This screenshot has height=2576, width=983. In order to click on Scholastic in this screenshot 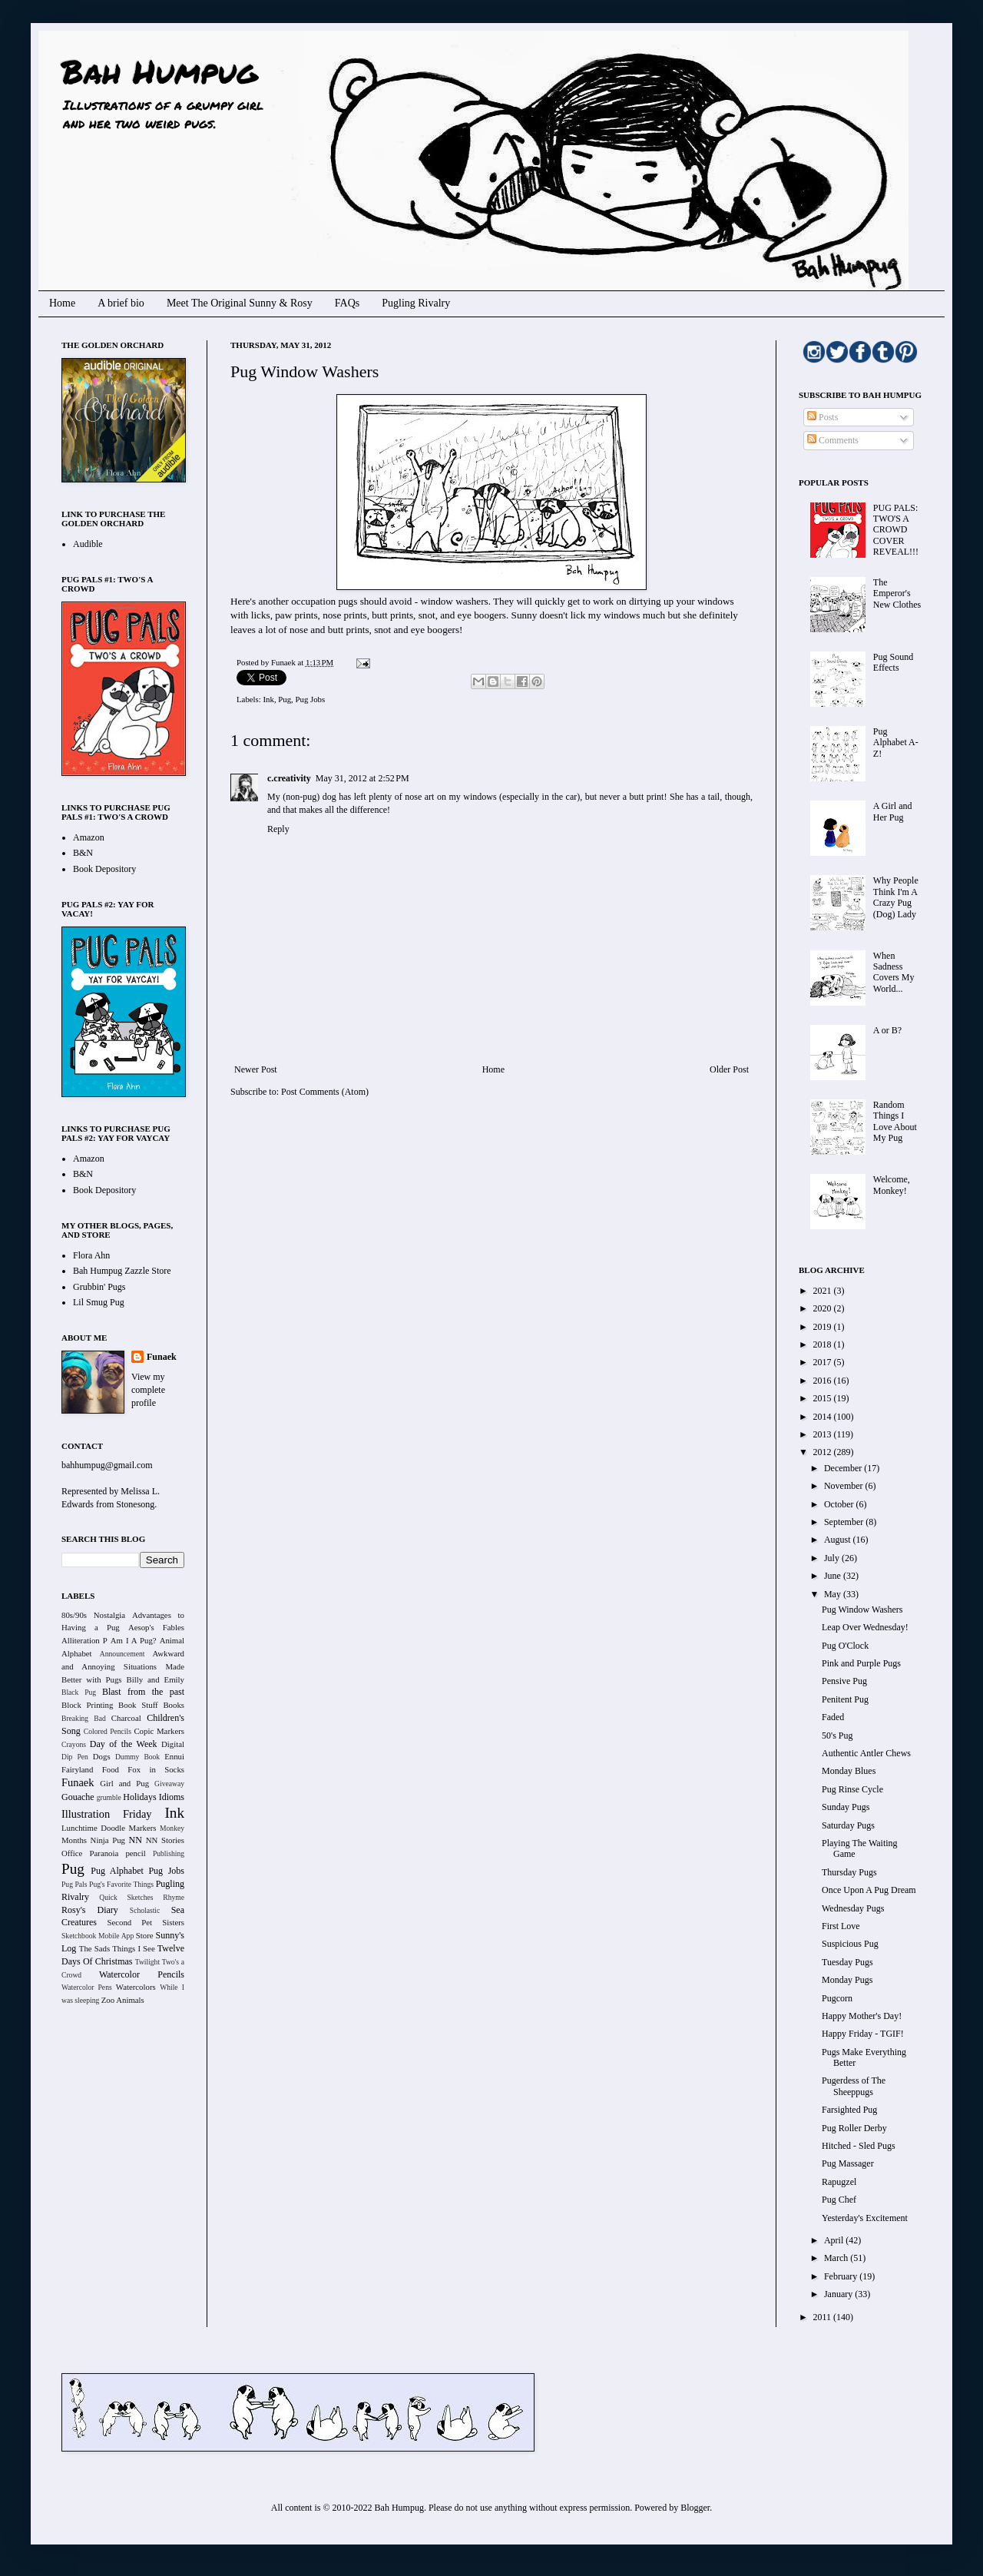, I will do `click(145, 1910)`.